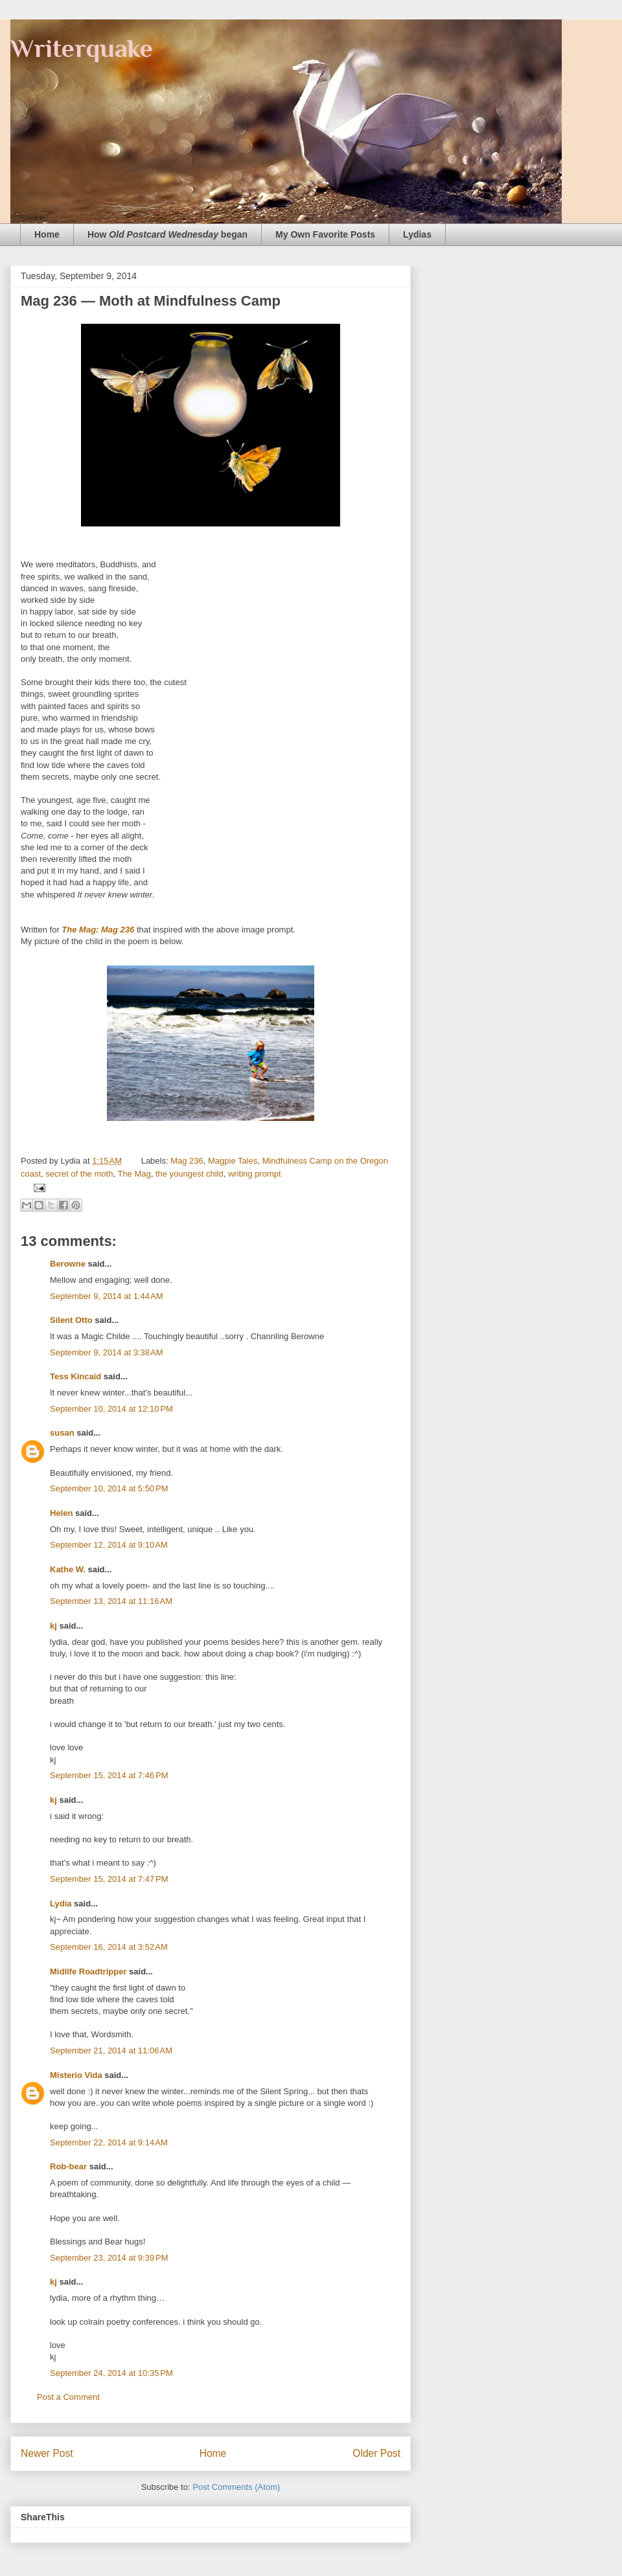 The height and width of the screenshot is (2576, 622). I want to click on Misterio Vida, so click(76, 2075).